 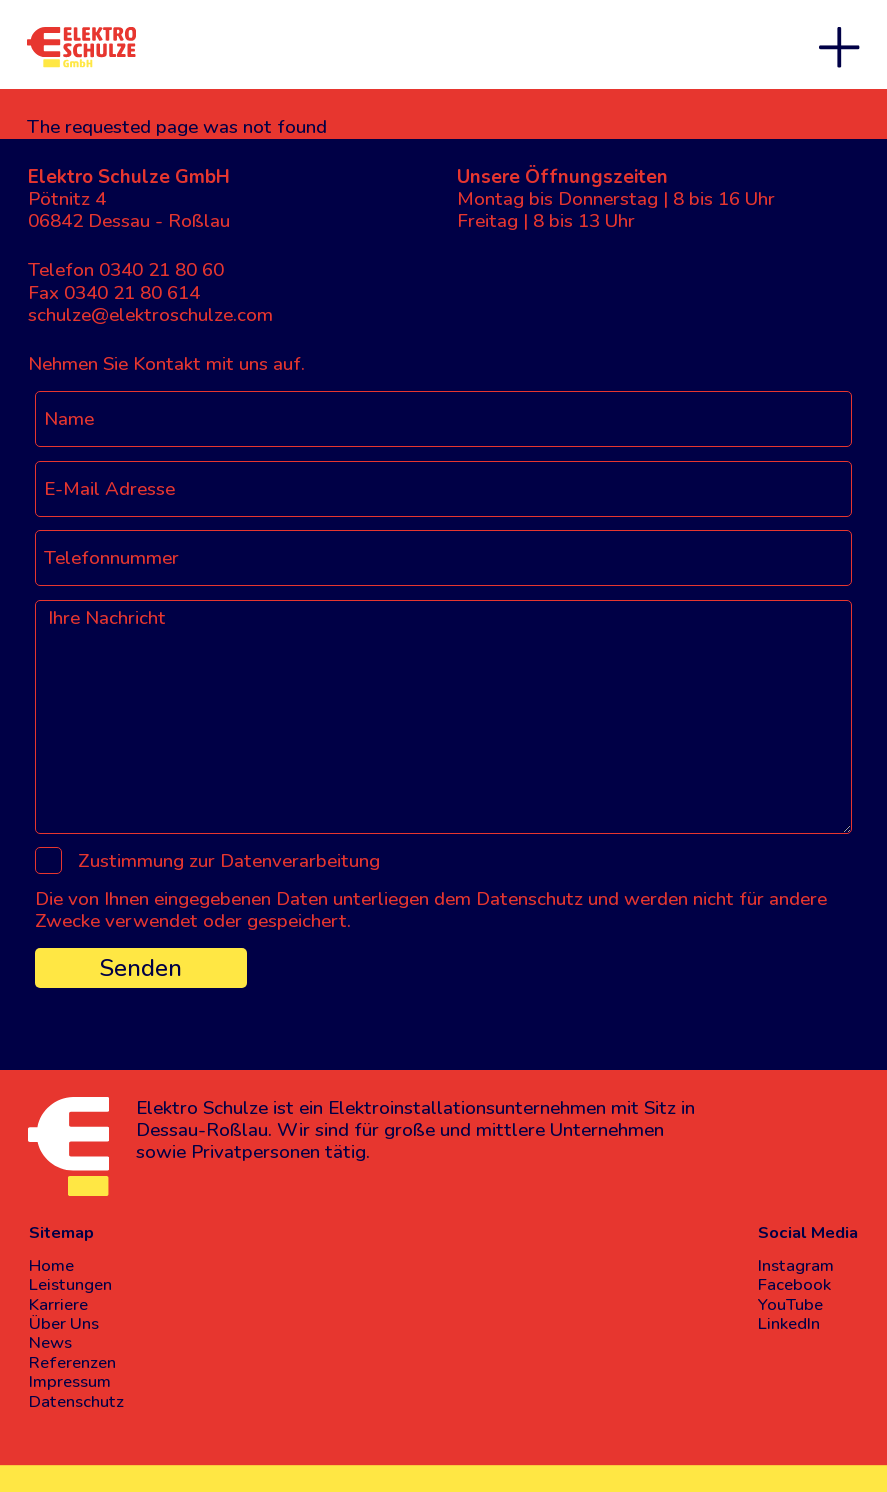 I want to click on Home, so click(x=51, y=1265).